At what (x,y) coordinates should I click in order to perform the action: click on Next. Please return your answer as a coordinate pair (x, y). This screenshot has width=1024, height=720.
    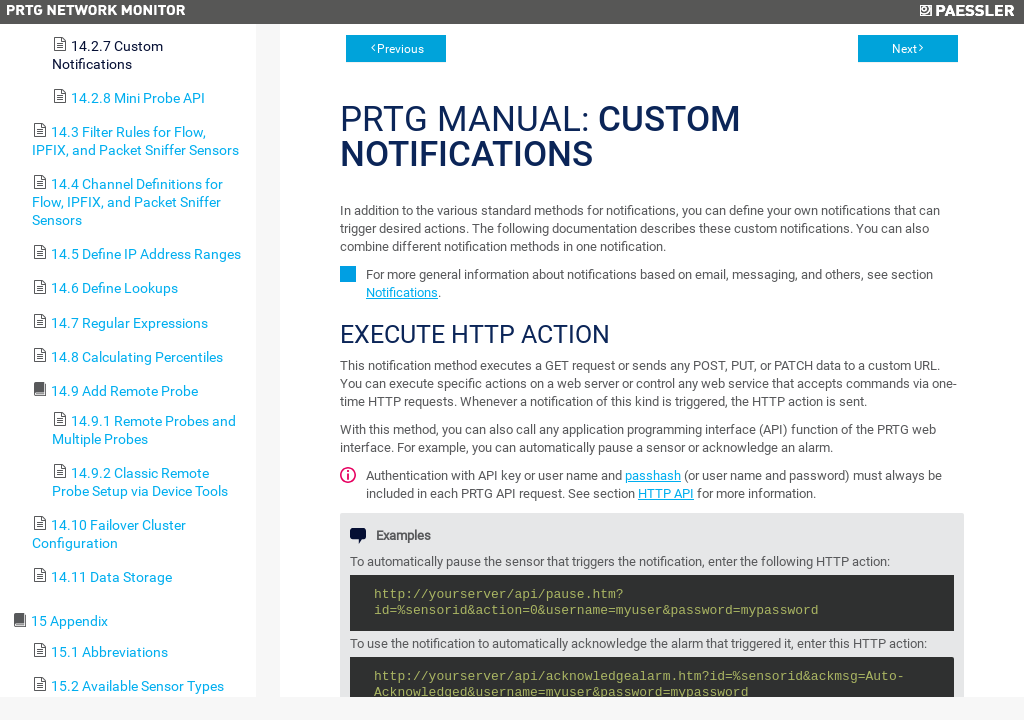
    Looking at the image, I should click on (904, 49).